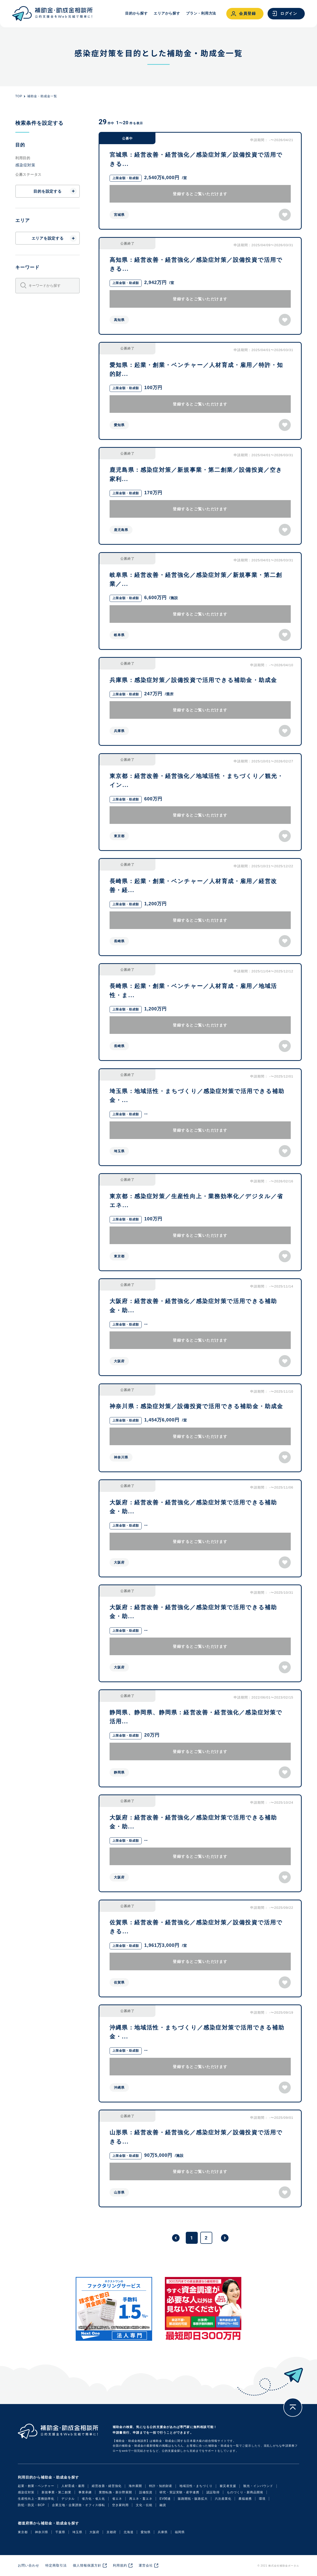  I want to click on ものづくり・新商品開発, so click(245, 2492).